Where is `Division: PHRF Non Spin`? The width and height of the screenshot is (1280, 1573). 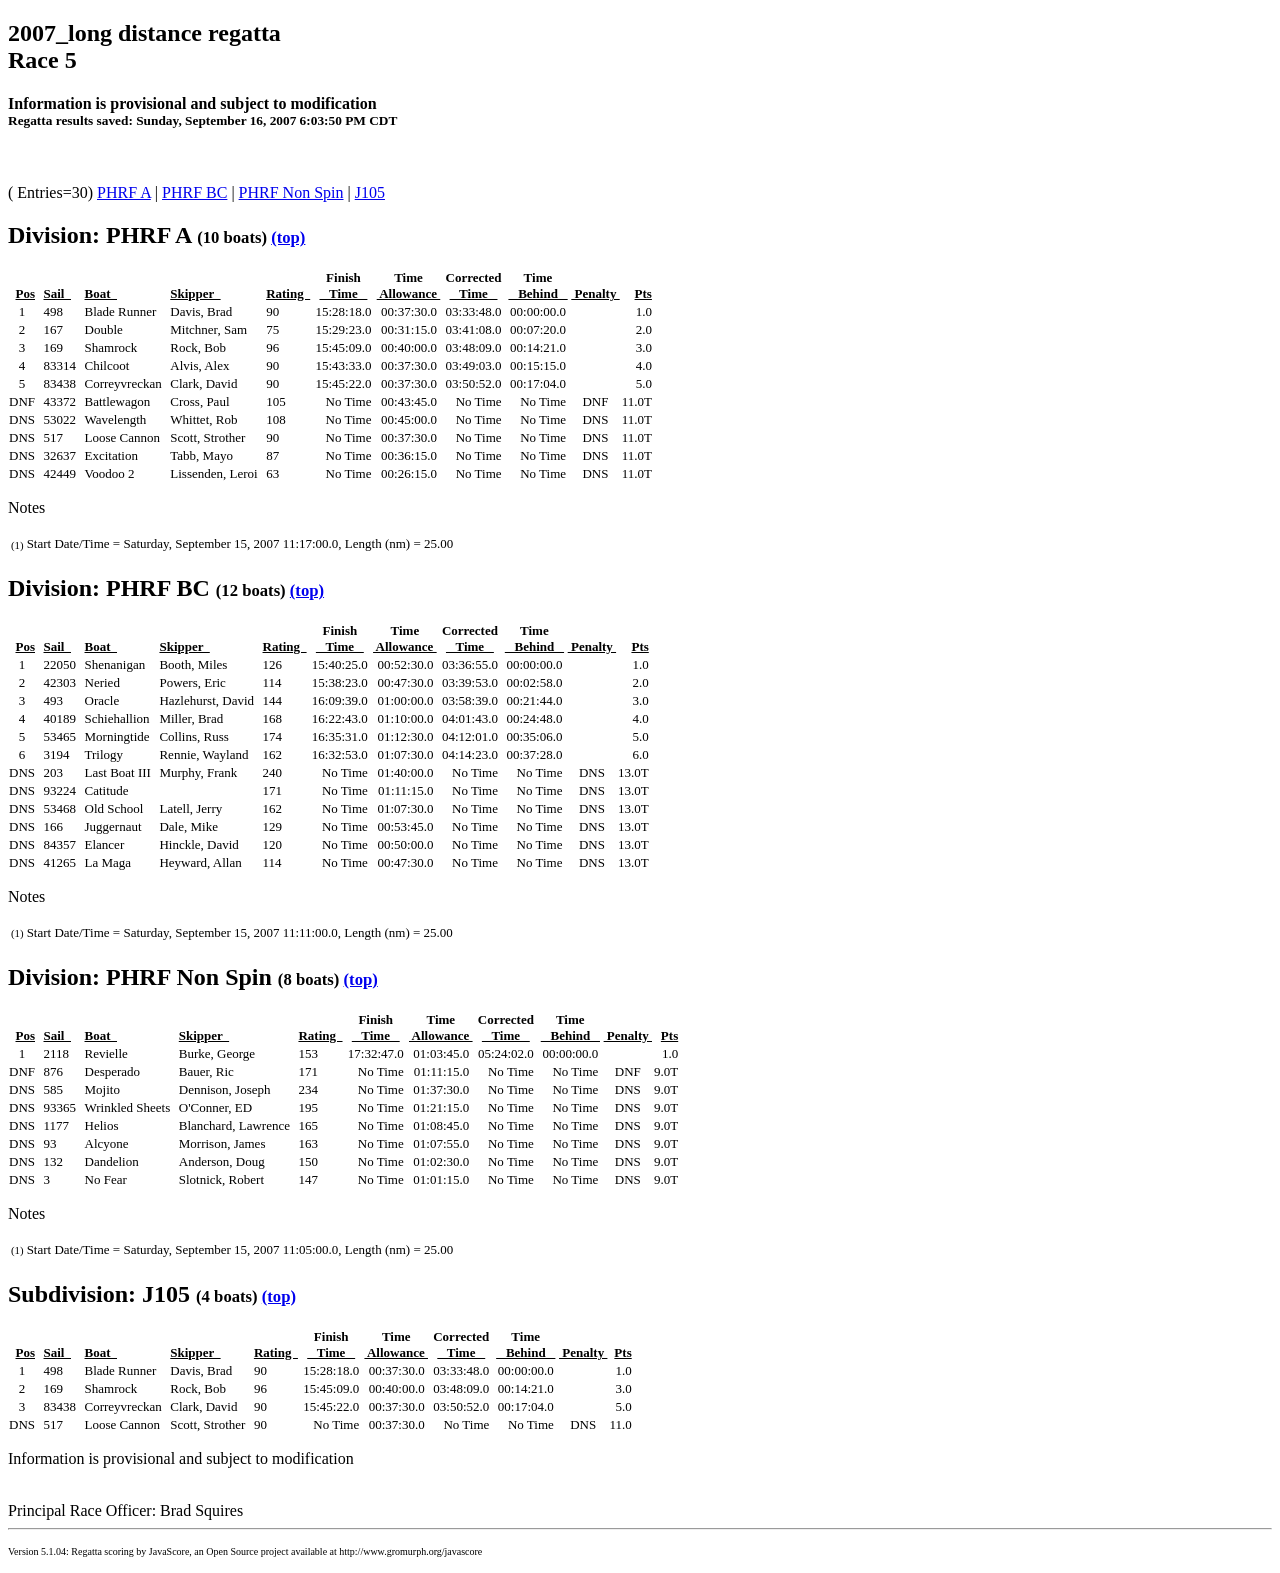
Division: PHRF Non Spin is located at coordinates (140, 977).